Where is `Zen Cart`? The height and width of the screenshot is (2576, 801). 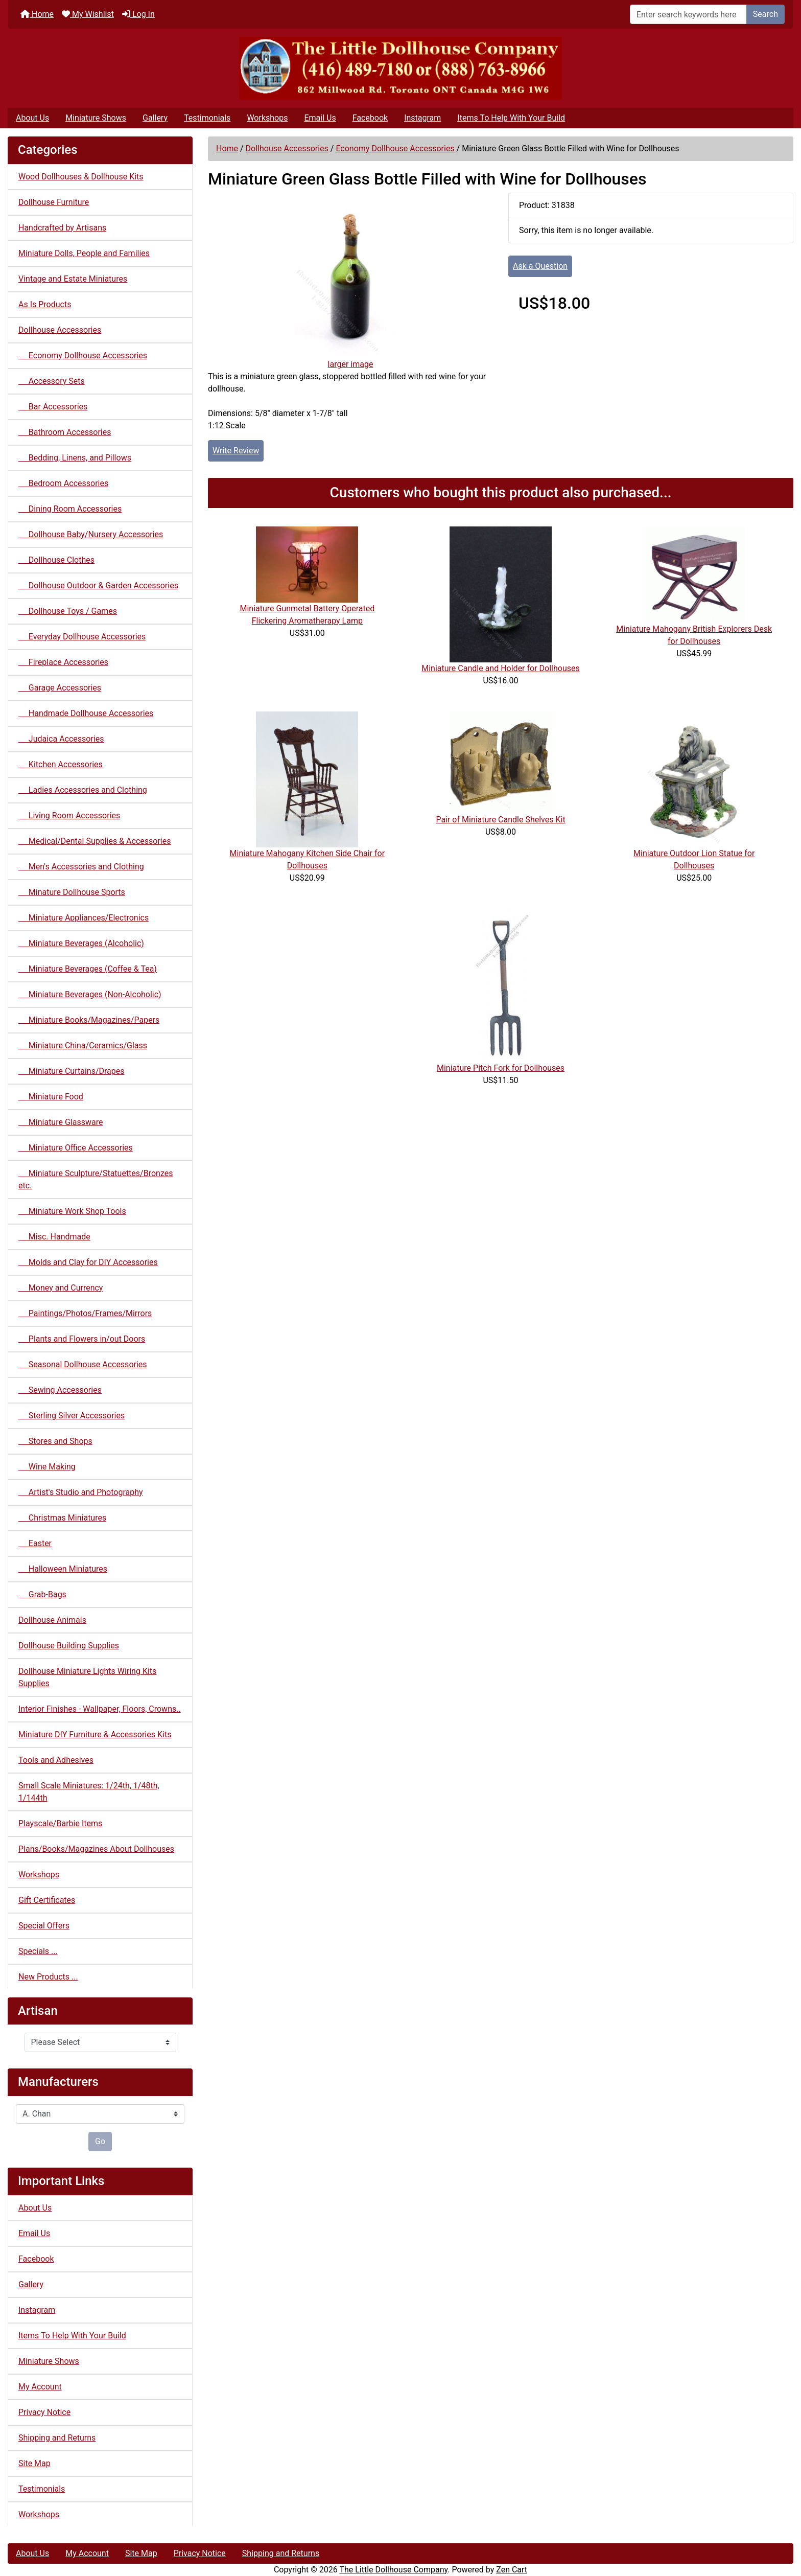
Zen Cart is located at coordinates (511, 2569).